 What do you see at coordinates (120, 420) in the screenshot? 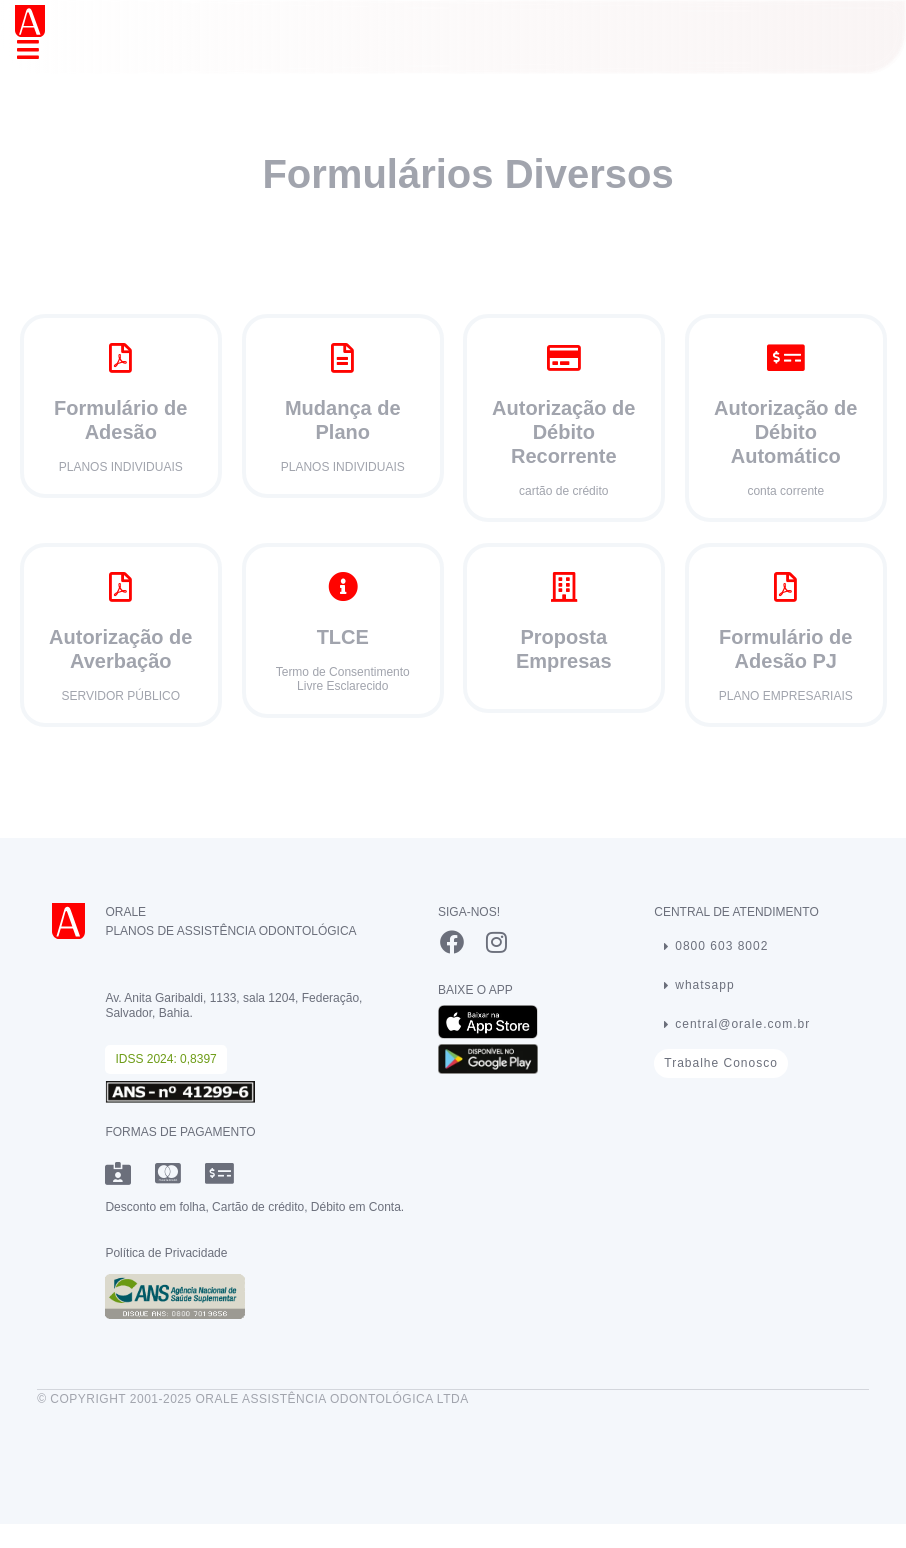
I see `Formulário de Adesão` at bounding box center [120, 420].